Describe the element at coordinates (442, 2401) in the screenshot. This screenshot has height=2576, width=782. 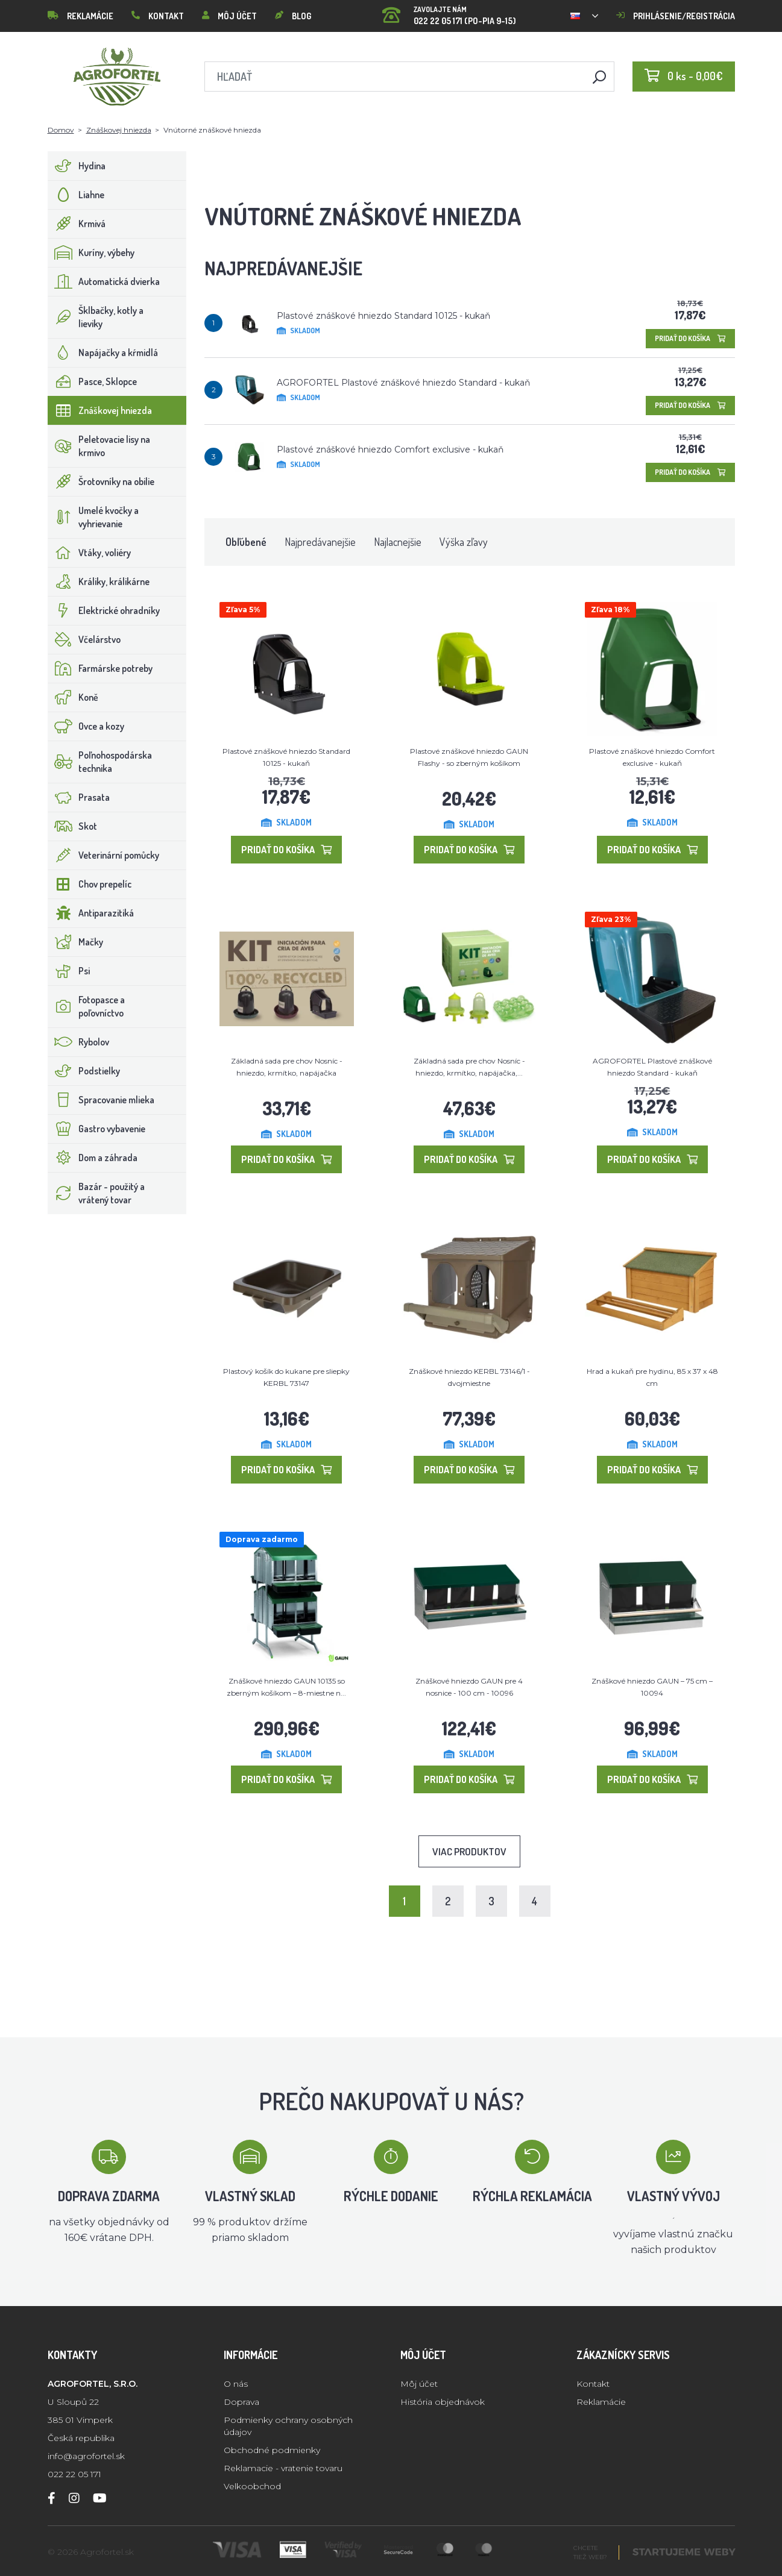
I see `História objednávok` at that location.